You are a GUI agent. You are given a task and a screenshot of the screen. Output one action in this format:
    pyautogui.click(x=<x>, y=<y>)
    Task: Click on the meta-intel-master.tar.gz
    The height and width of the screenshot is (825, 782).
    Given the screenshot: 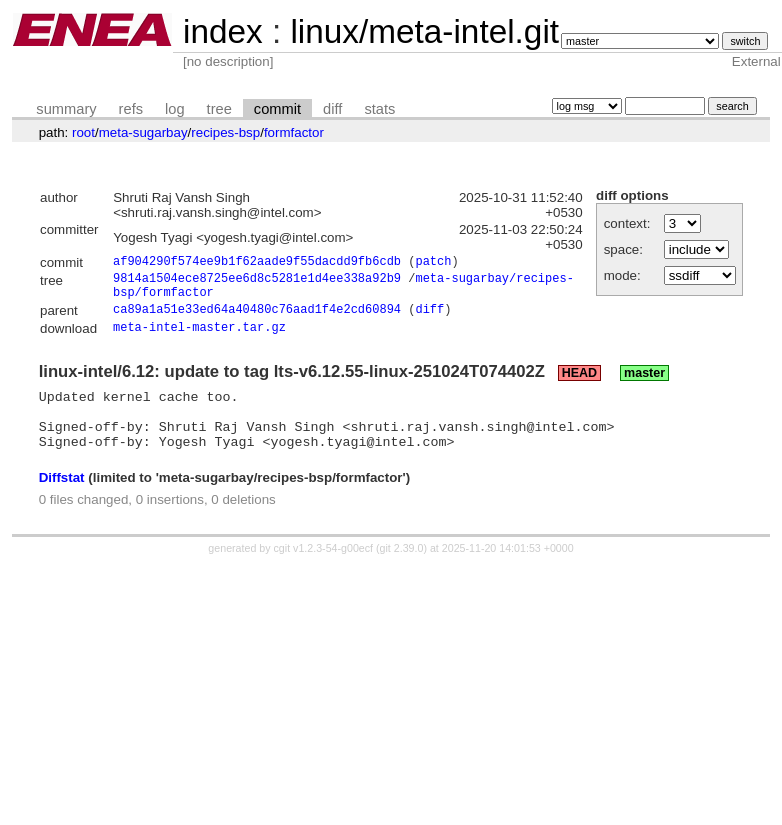 What is the action you would take?
    pyautogui.click(x=199, y=338)
    